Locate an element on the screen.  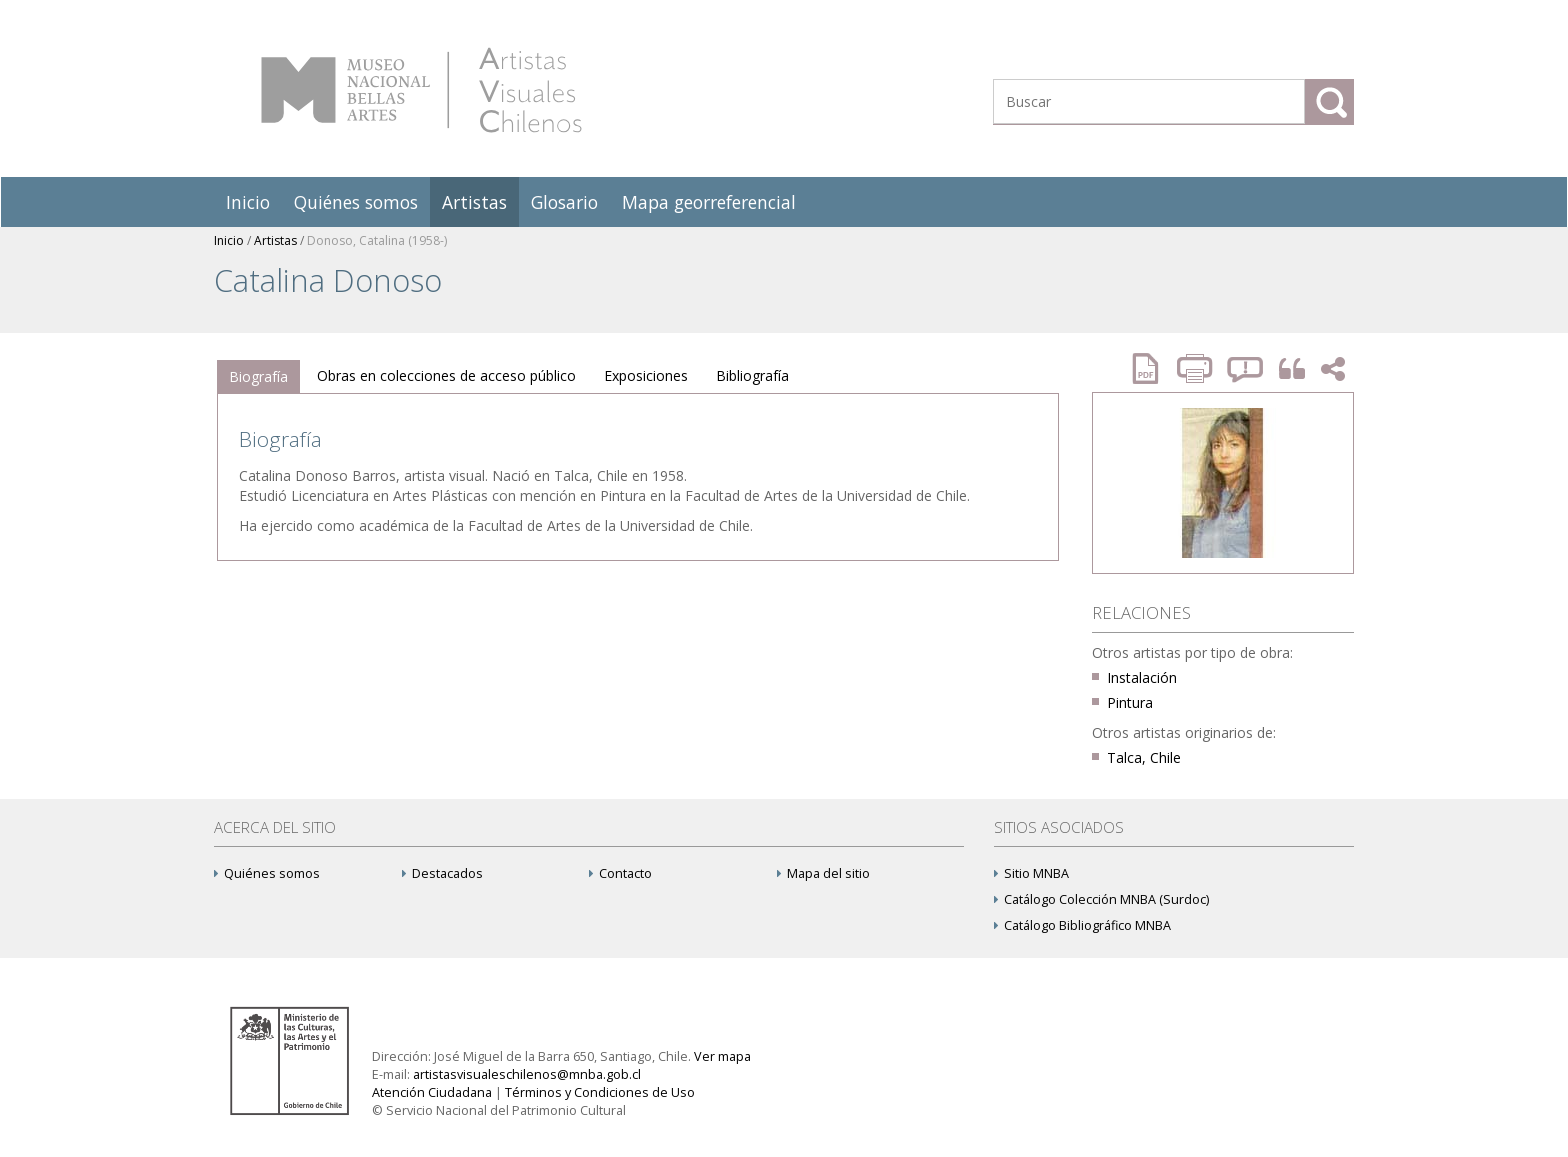
Exposiciones is located at coordinates (646, 375).